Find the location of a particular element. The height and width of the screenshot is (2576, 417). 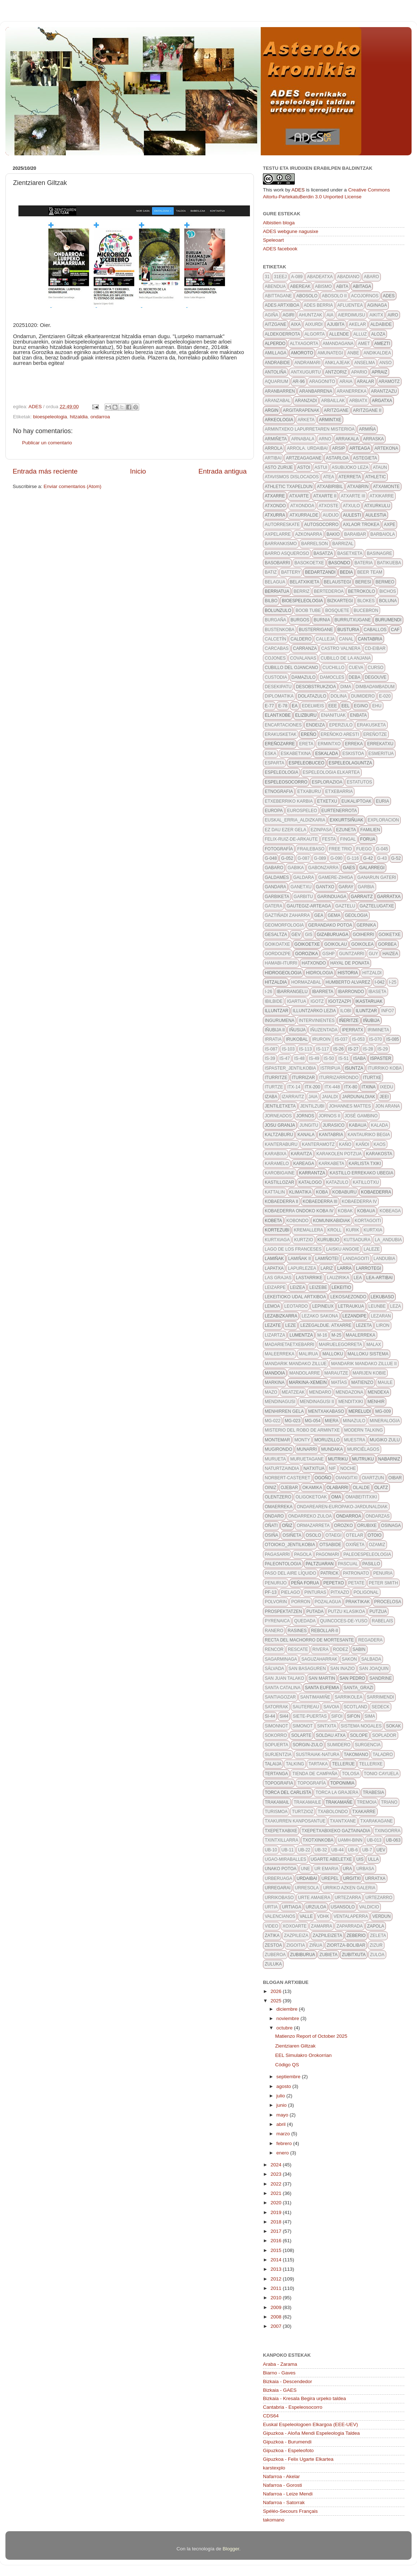

guy is located at coordinates (373, 953).